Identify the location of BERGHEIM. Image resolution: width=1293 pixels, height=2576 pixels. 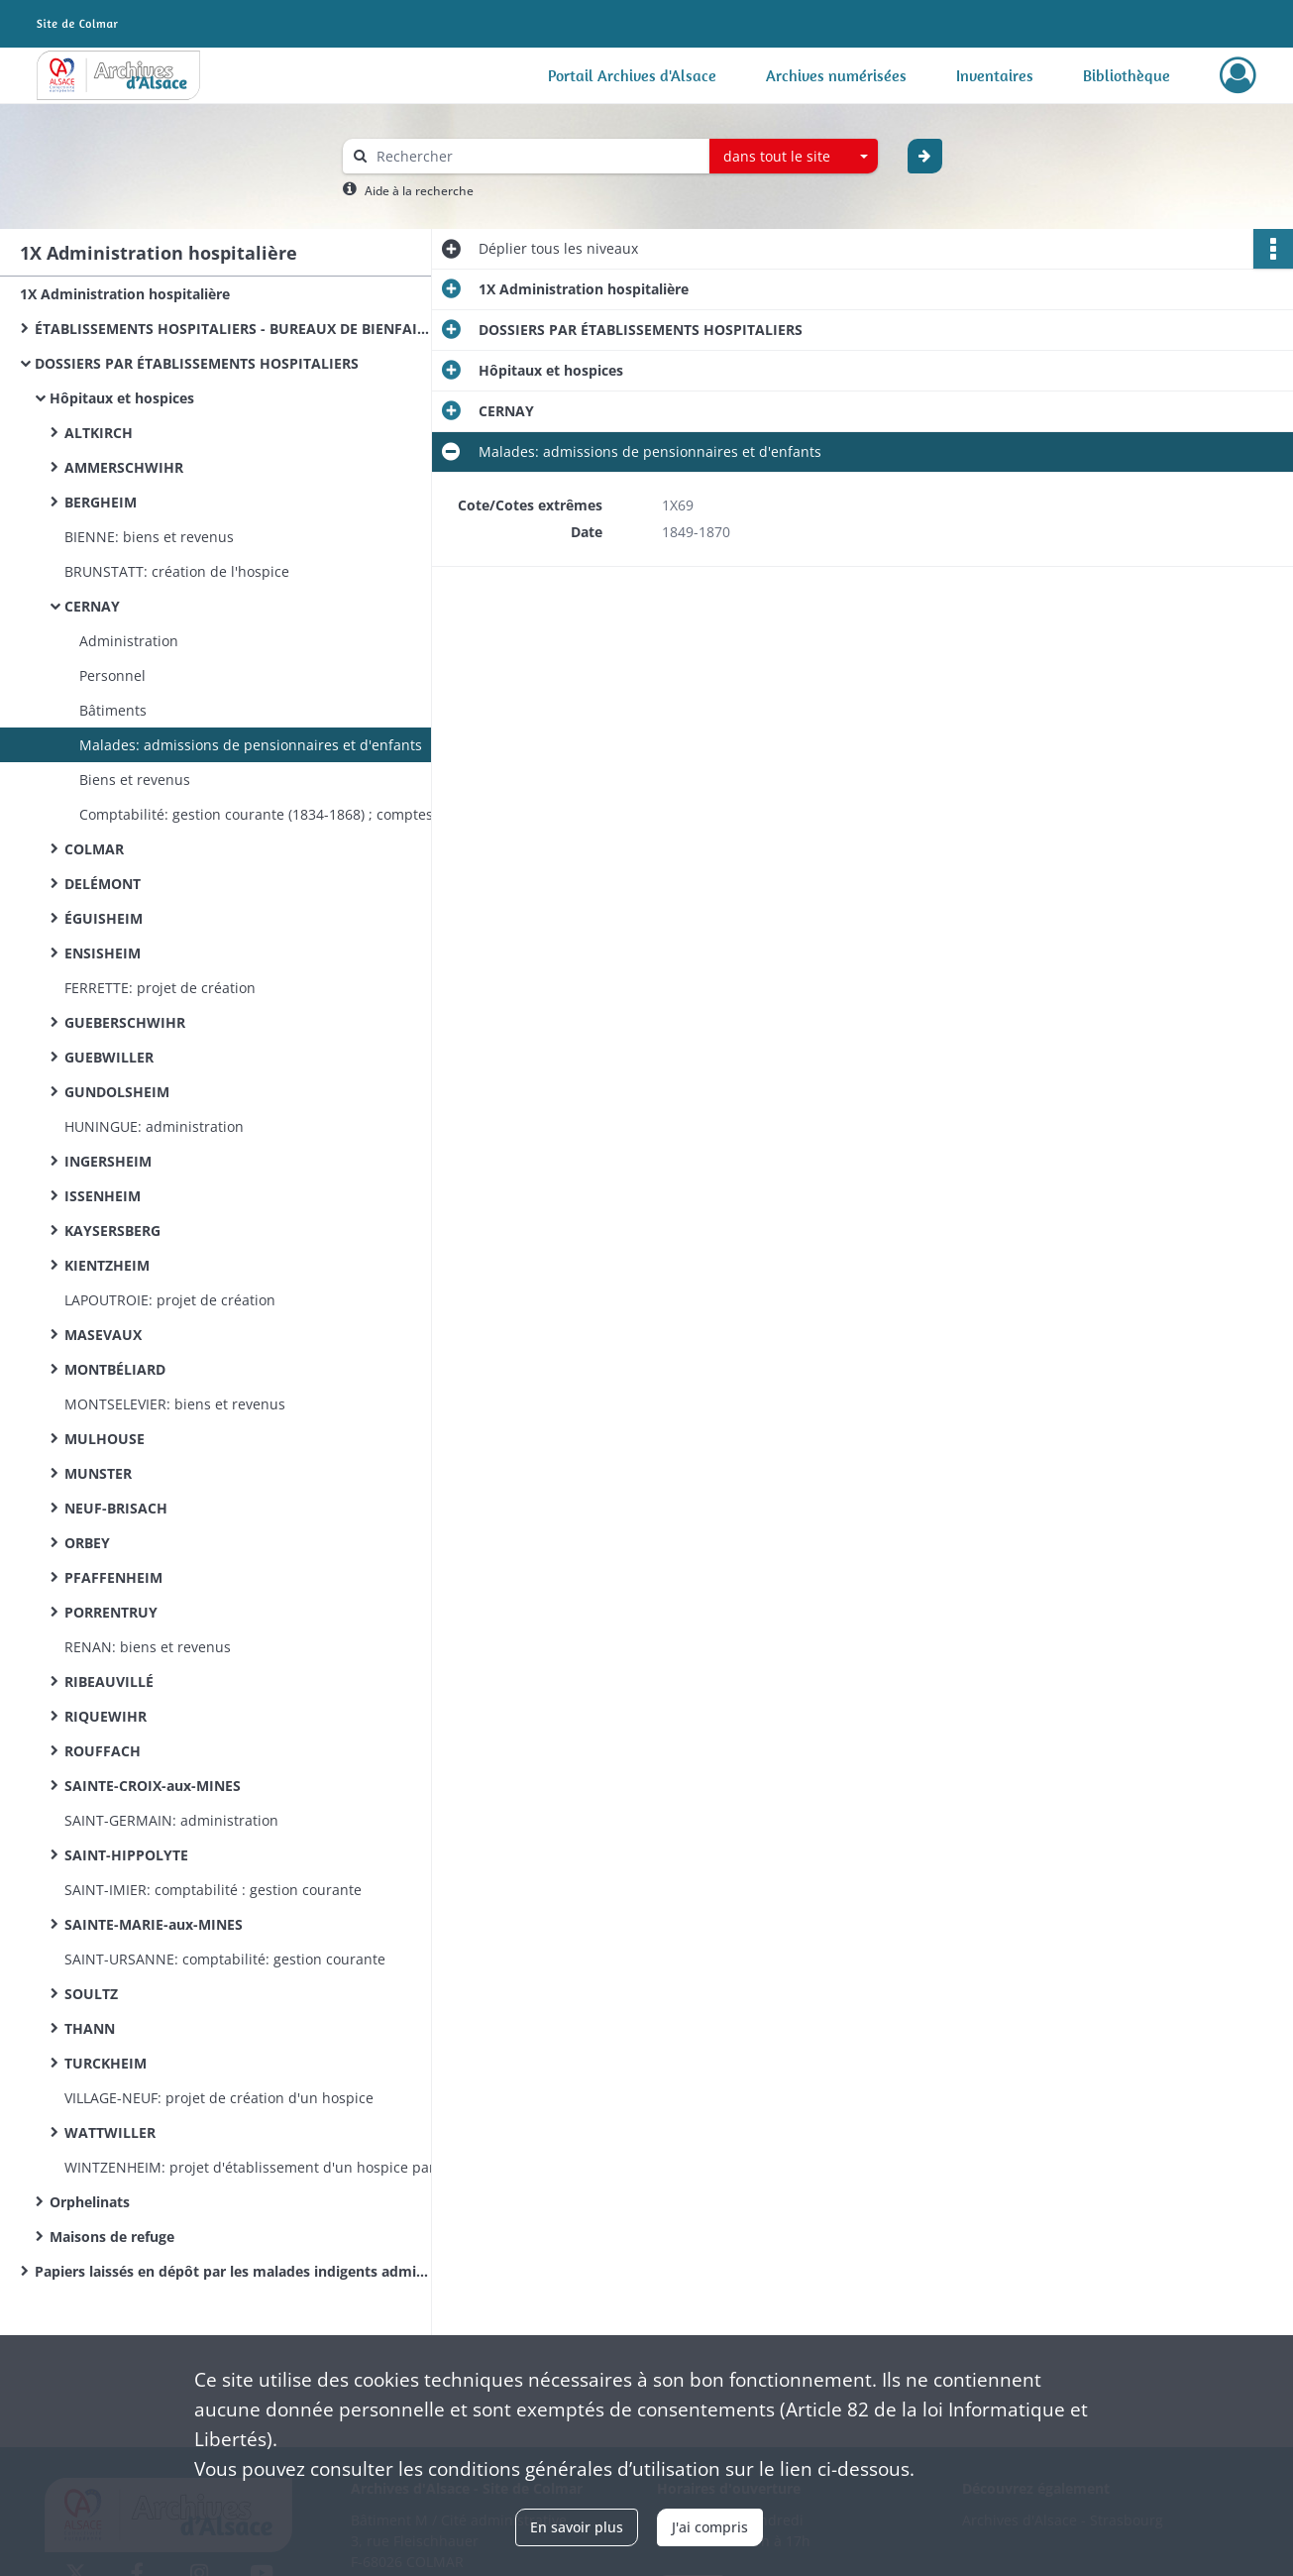
(100, 502).